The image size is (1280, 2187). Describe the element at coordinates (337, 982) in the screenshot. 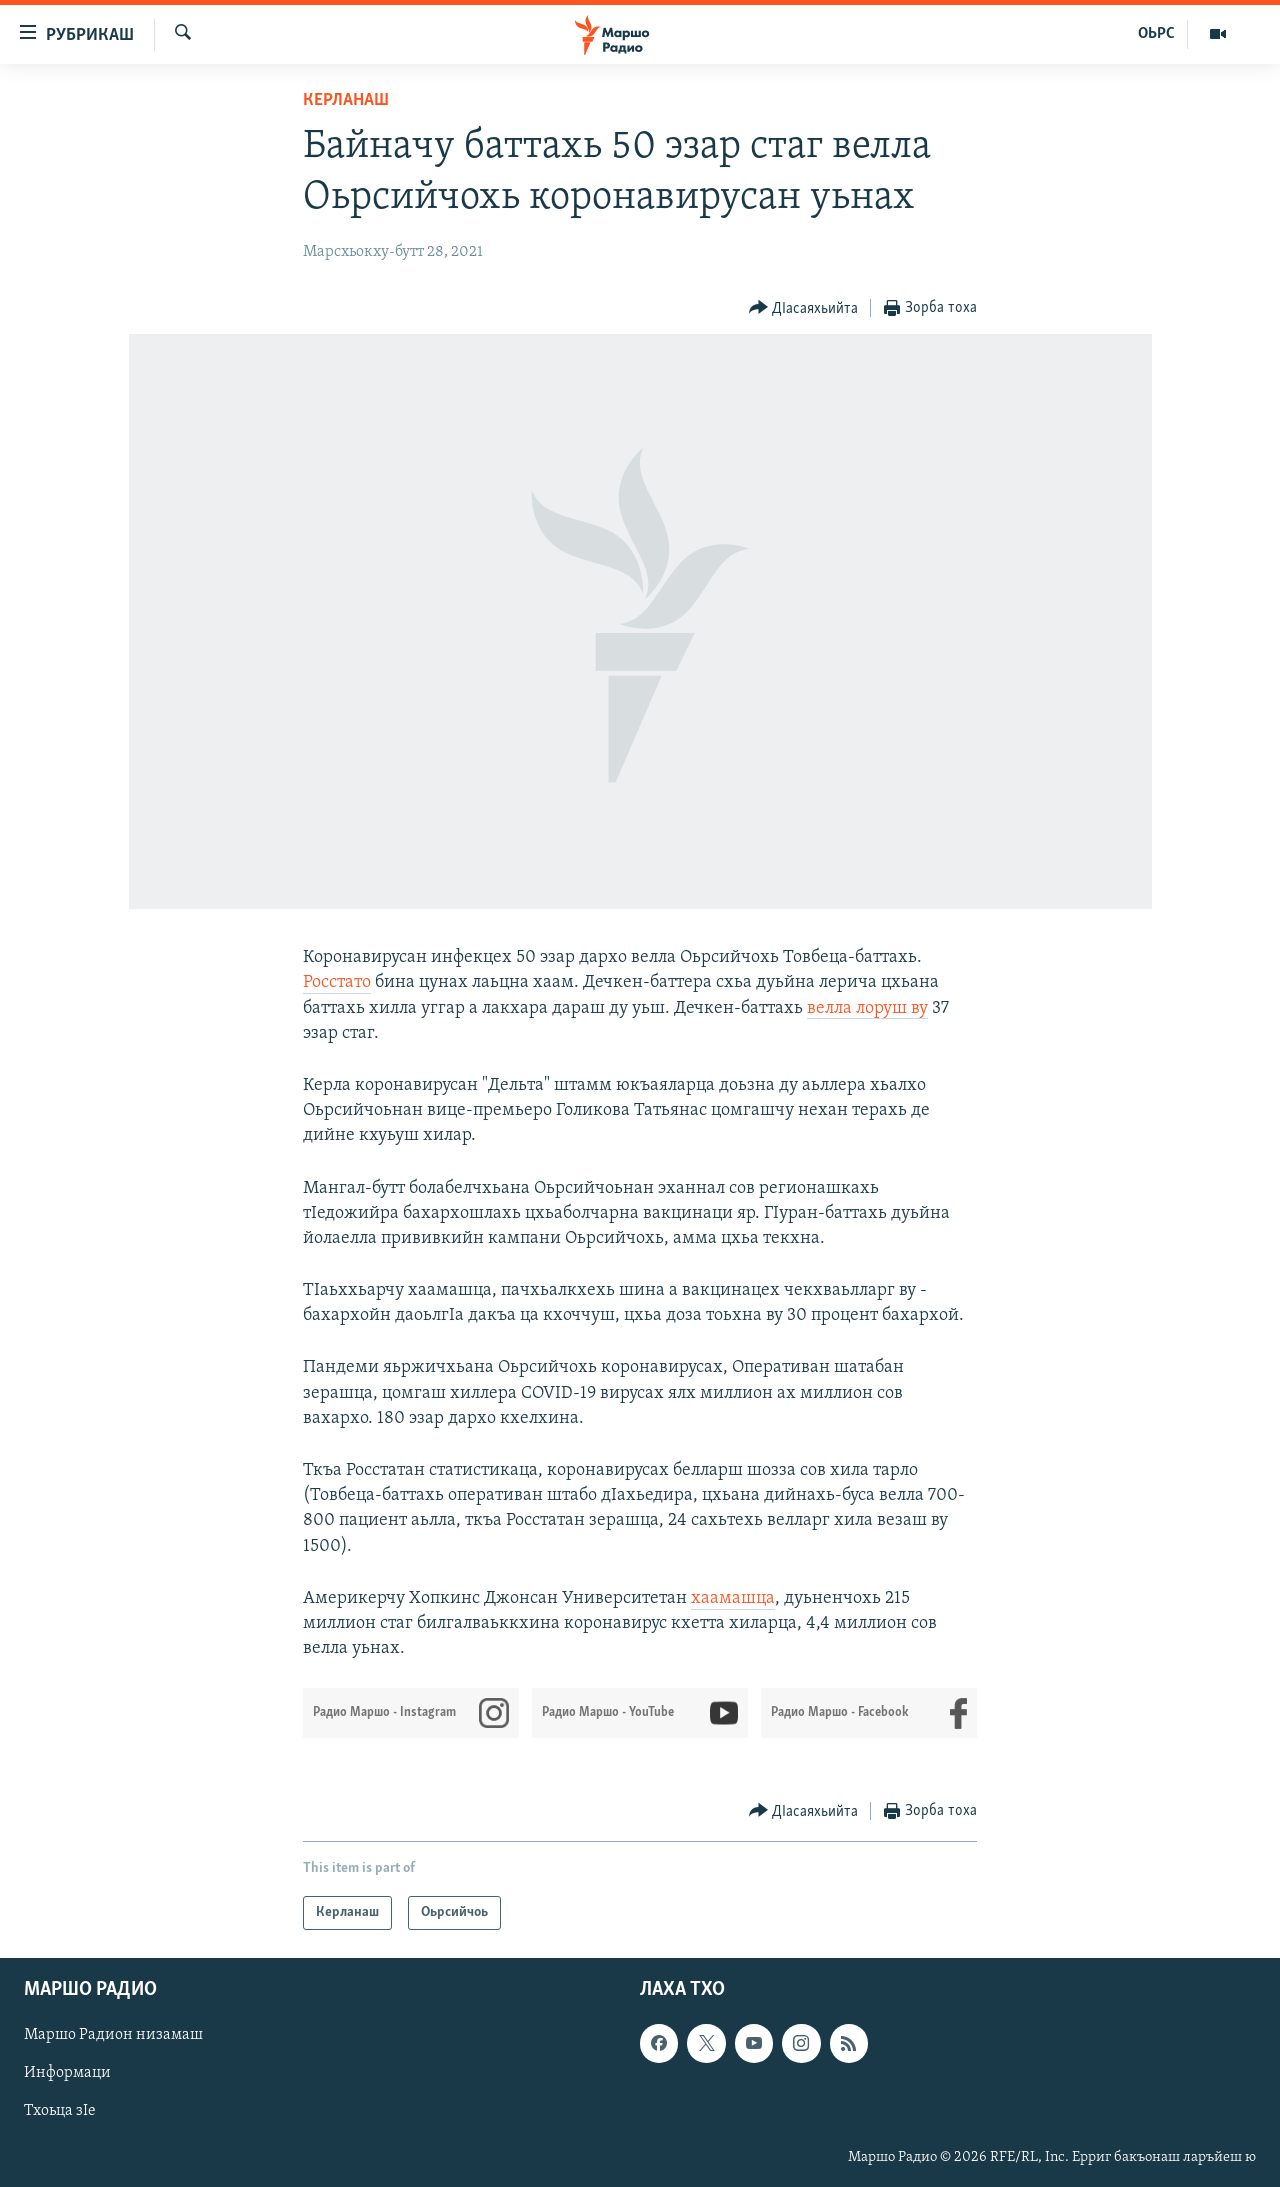

I see `Росстато` at that location.